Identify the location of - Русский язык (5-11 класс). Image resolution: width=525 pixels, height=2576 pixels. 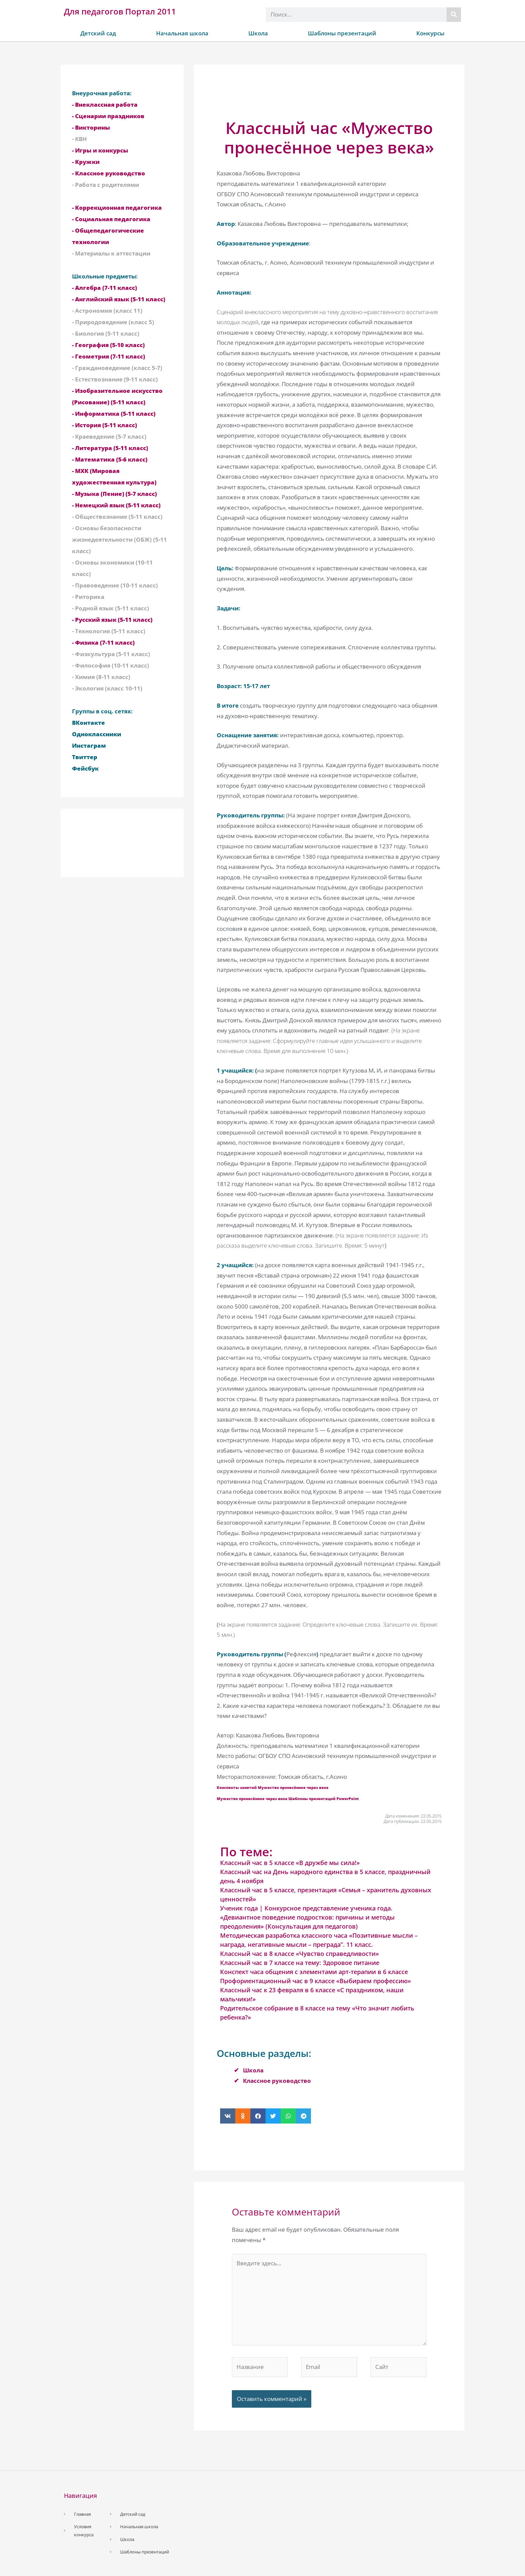
(112, 619).